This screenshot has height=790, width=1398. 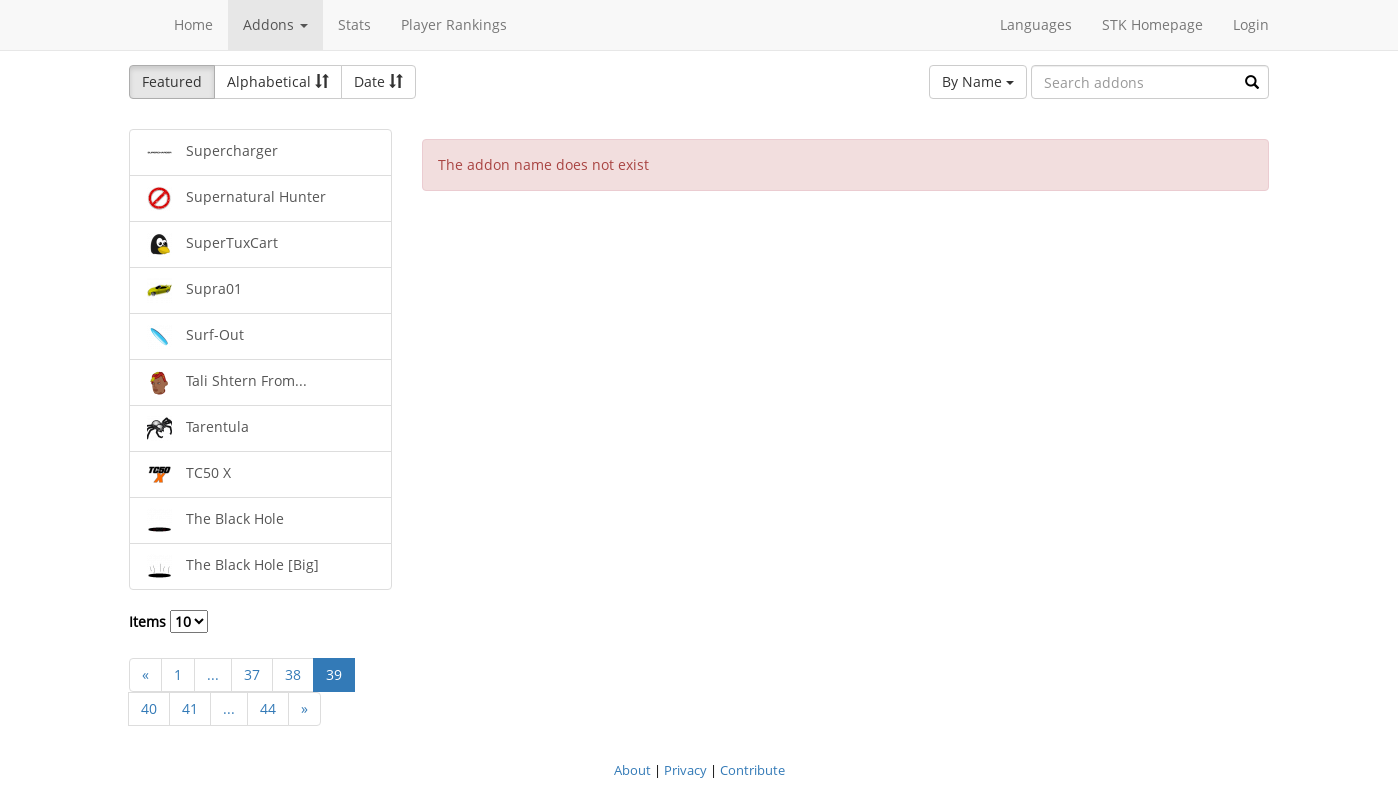 What do you see at coordinates (293, 674) in the screenshot?
I see `38` at bounding box center [293, 674].